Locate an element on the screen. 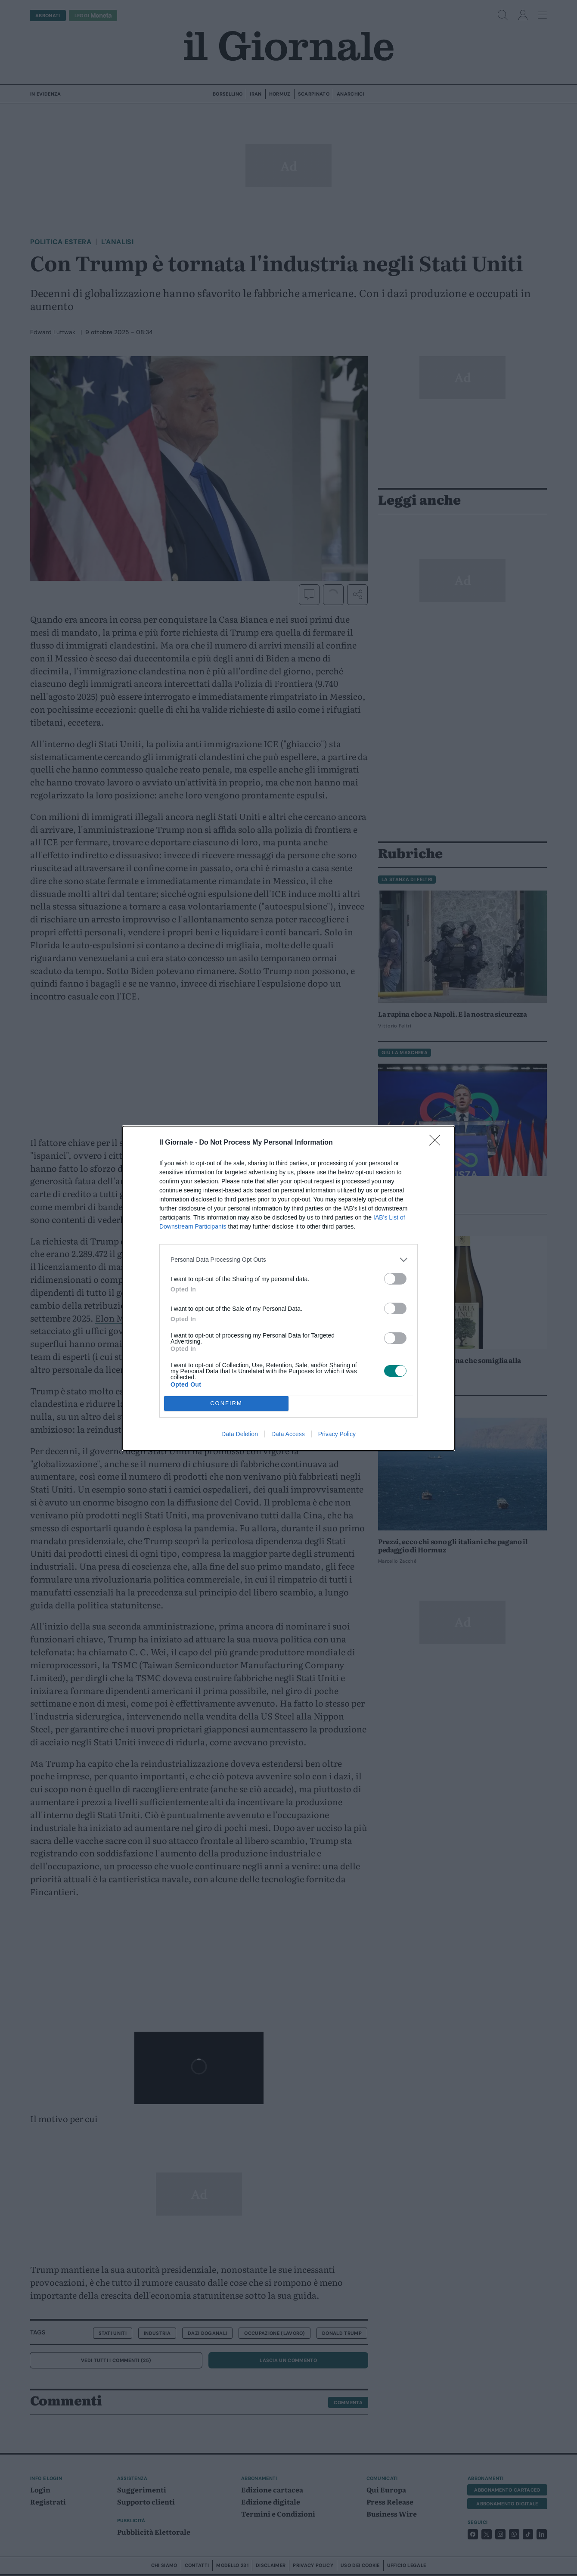 The width and height of the screenshot is (577, 2576). [switch] is located at coordinates (395, 1279).